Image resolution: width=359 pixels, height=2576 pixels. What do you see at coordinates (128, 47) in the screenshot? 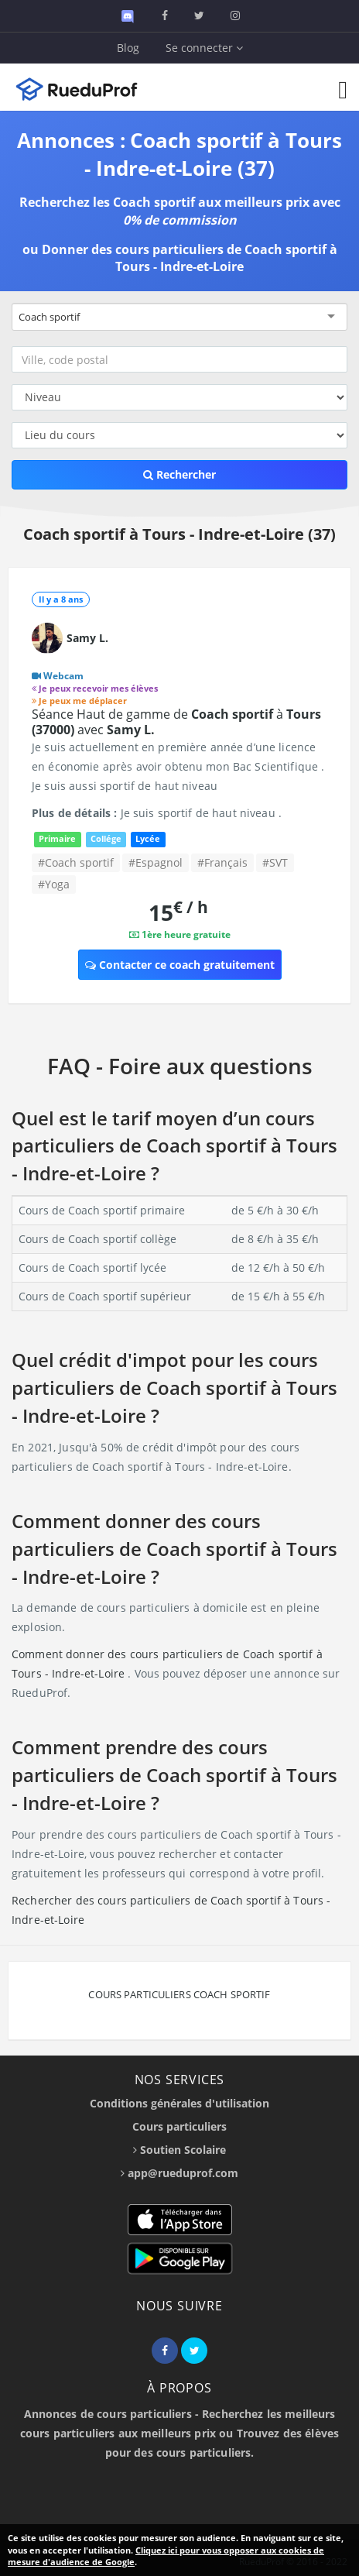
I see `Blog` at bounding box center [128, 47].